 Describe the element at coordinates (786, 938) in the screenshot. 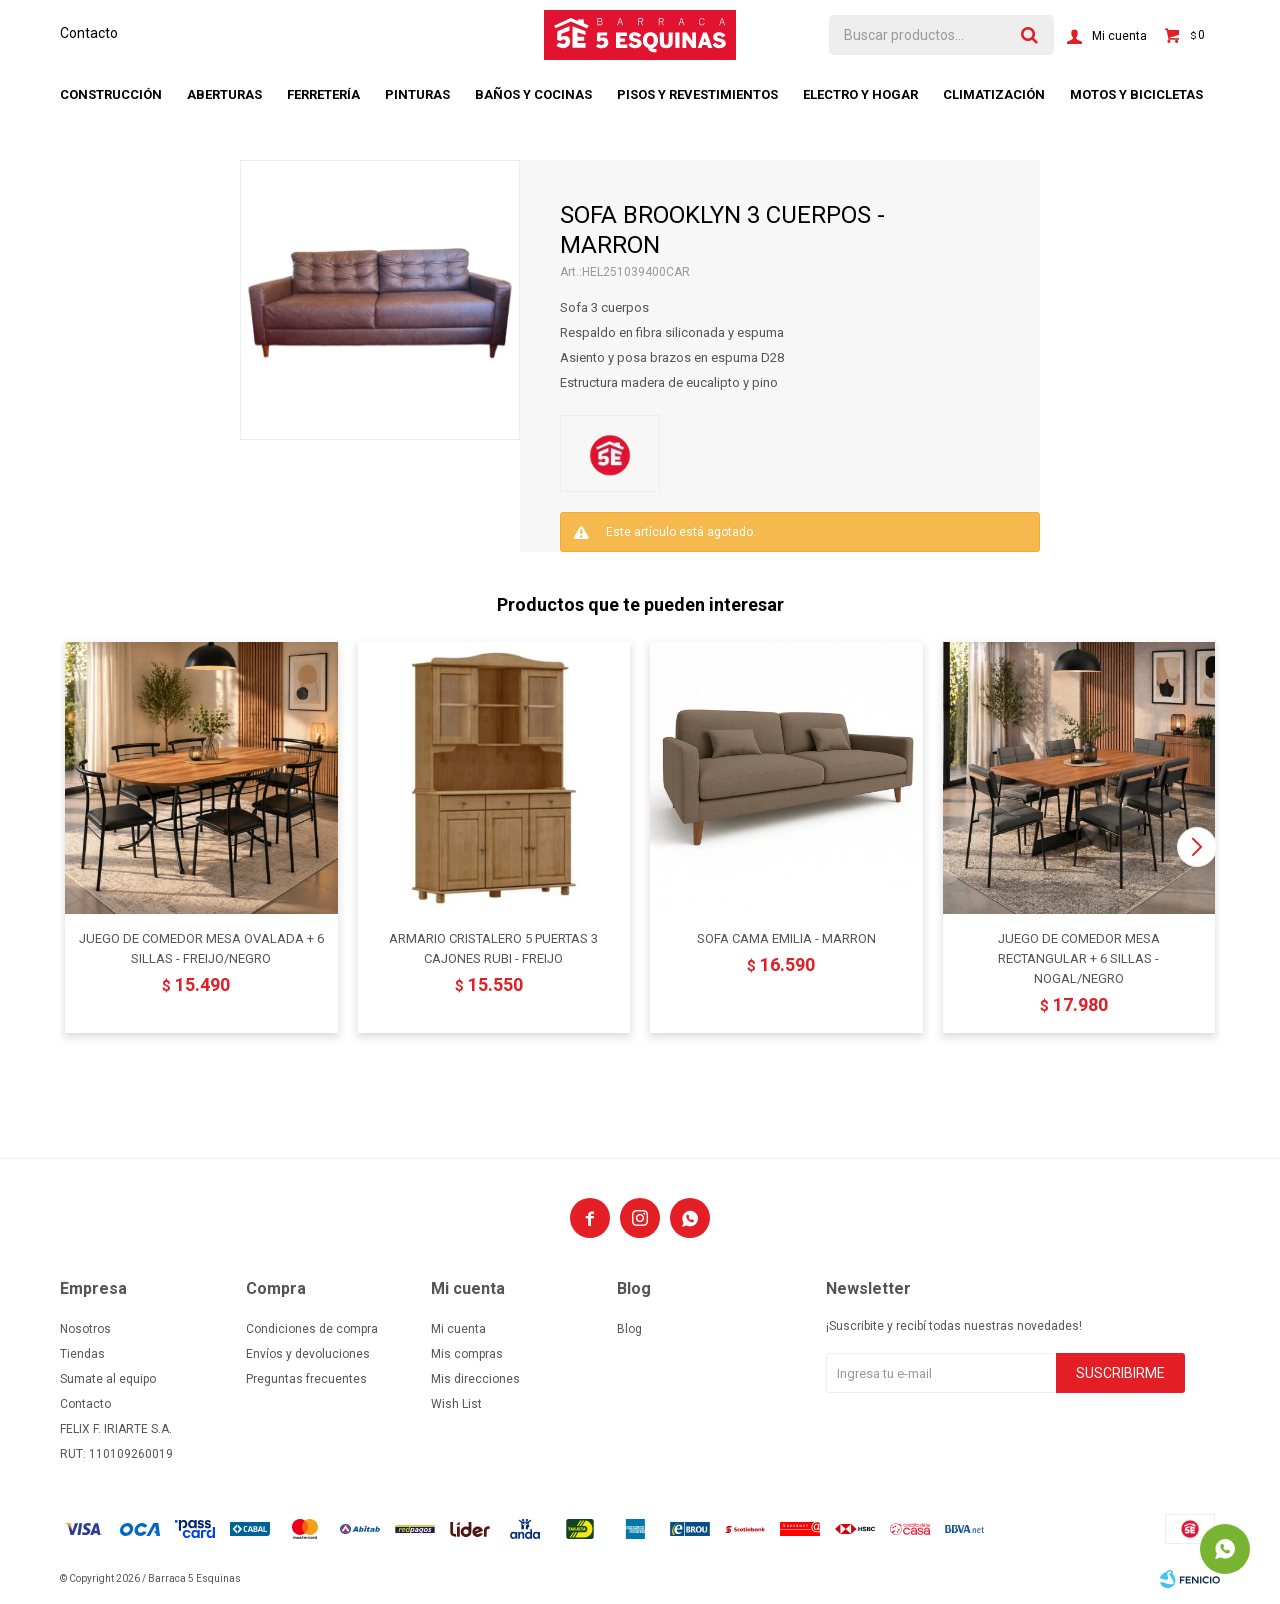

I see `SOFA CAMA EMILIA - MARRON` at that location.